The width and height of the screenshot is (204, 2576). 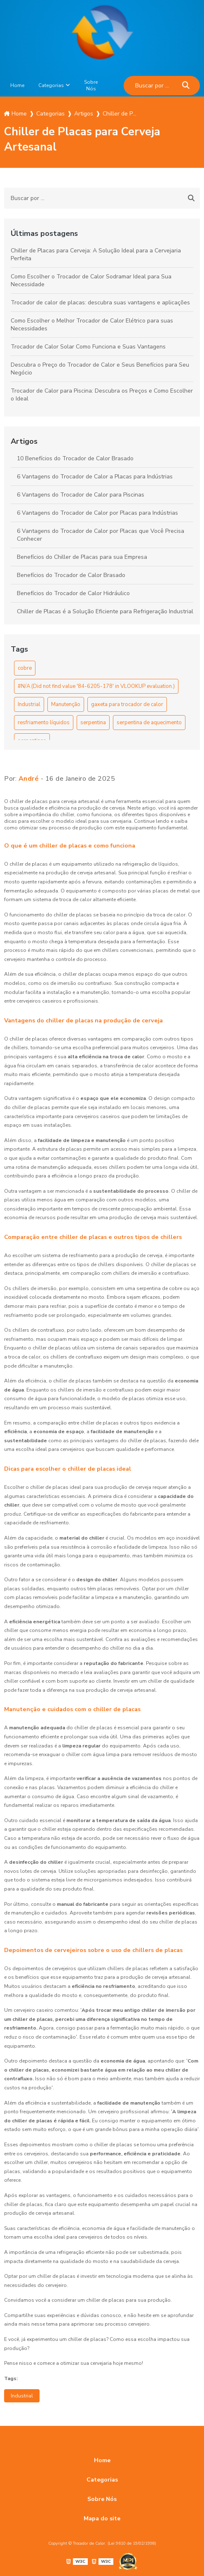 What do you see at coordinates (96, 686) in the screenshot?
I see `#N/A (Did not find value '84-6205-178' in VLOOKUP evaluation.)` at bounding box center [96, 686].